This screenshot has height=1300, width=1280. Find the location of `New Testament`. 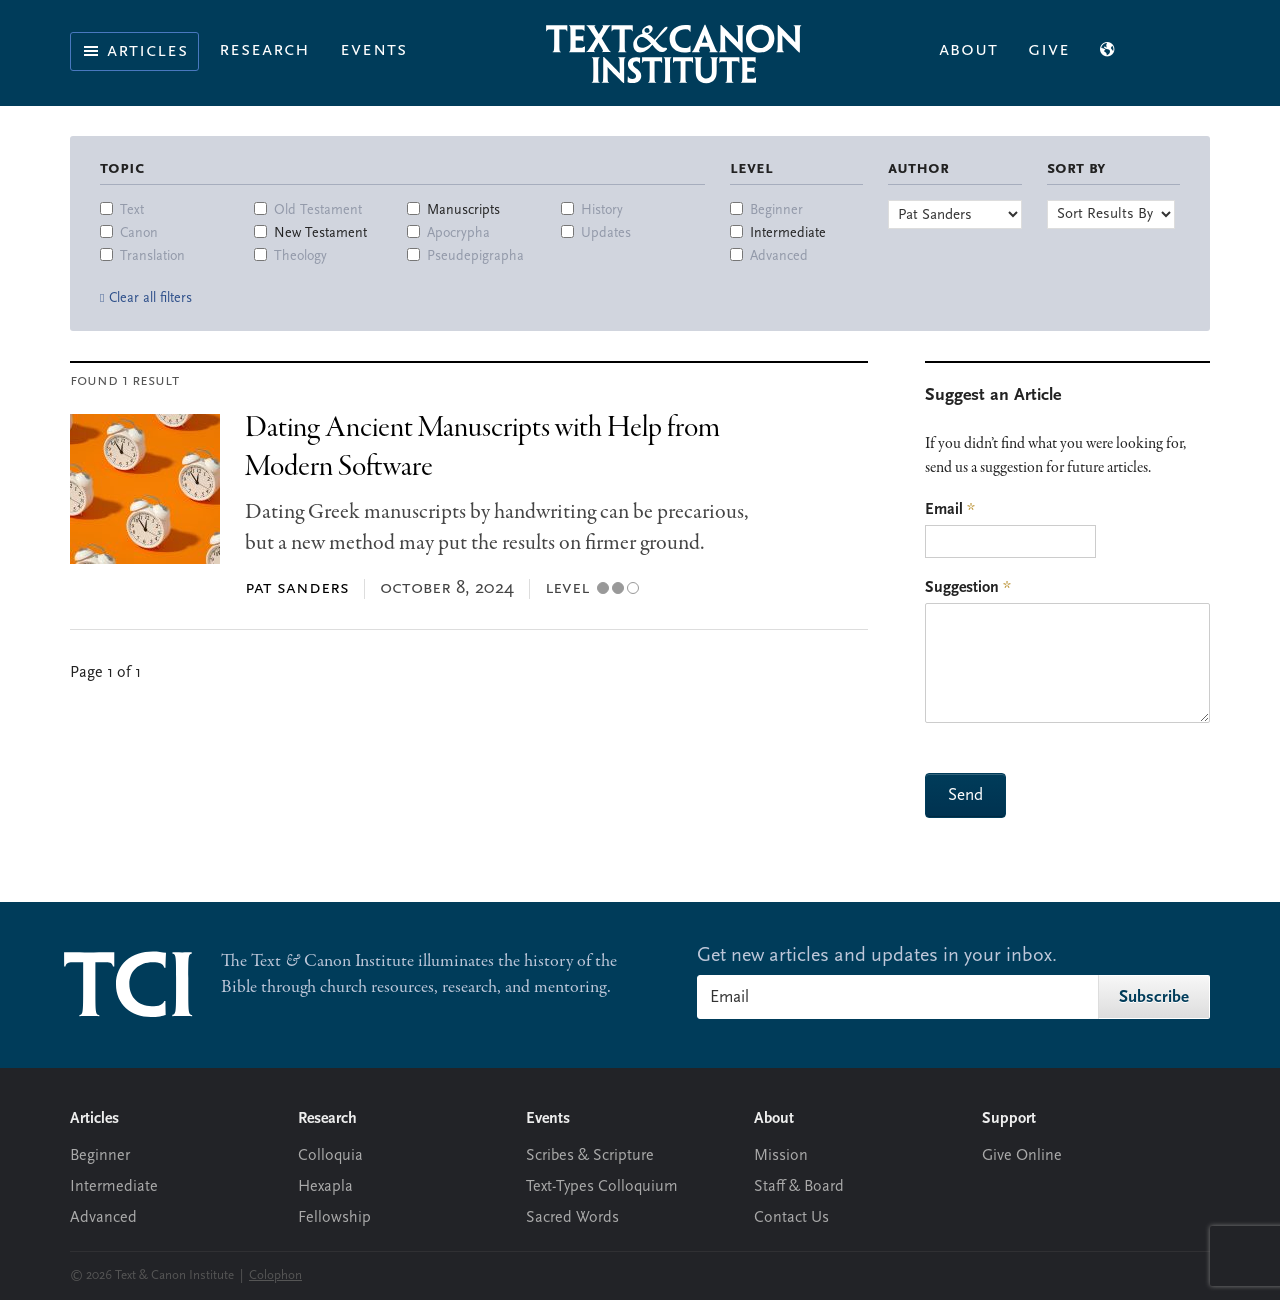

New Testament is located at coordinates (320, 233).